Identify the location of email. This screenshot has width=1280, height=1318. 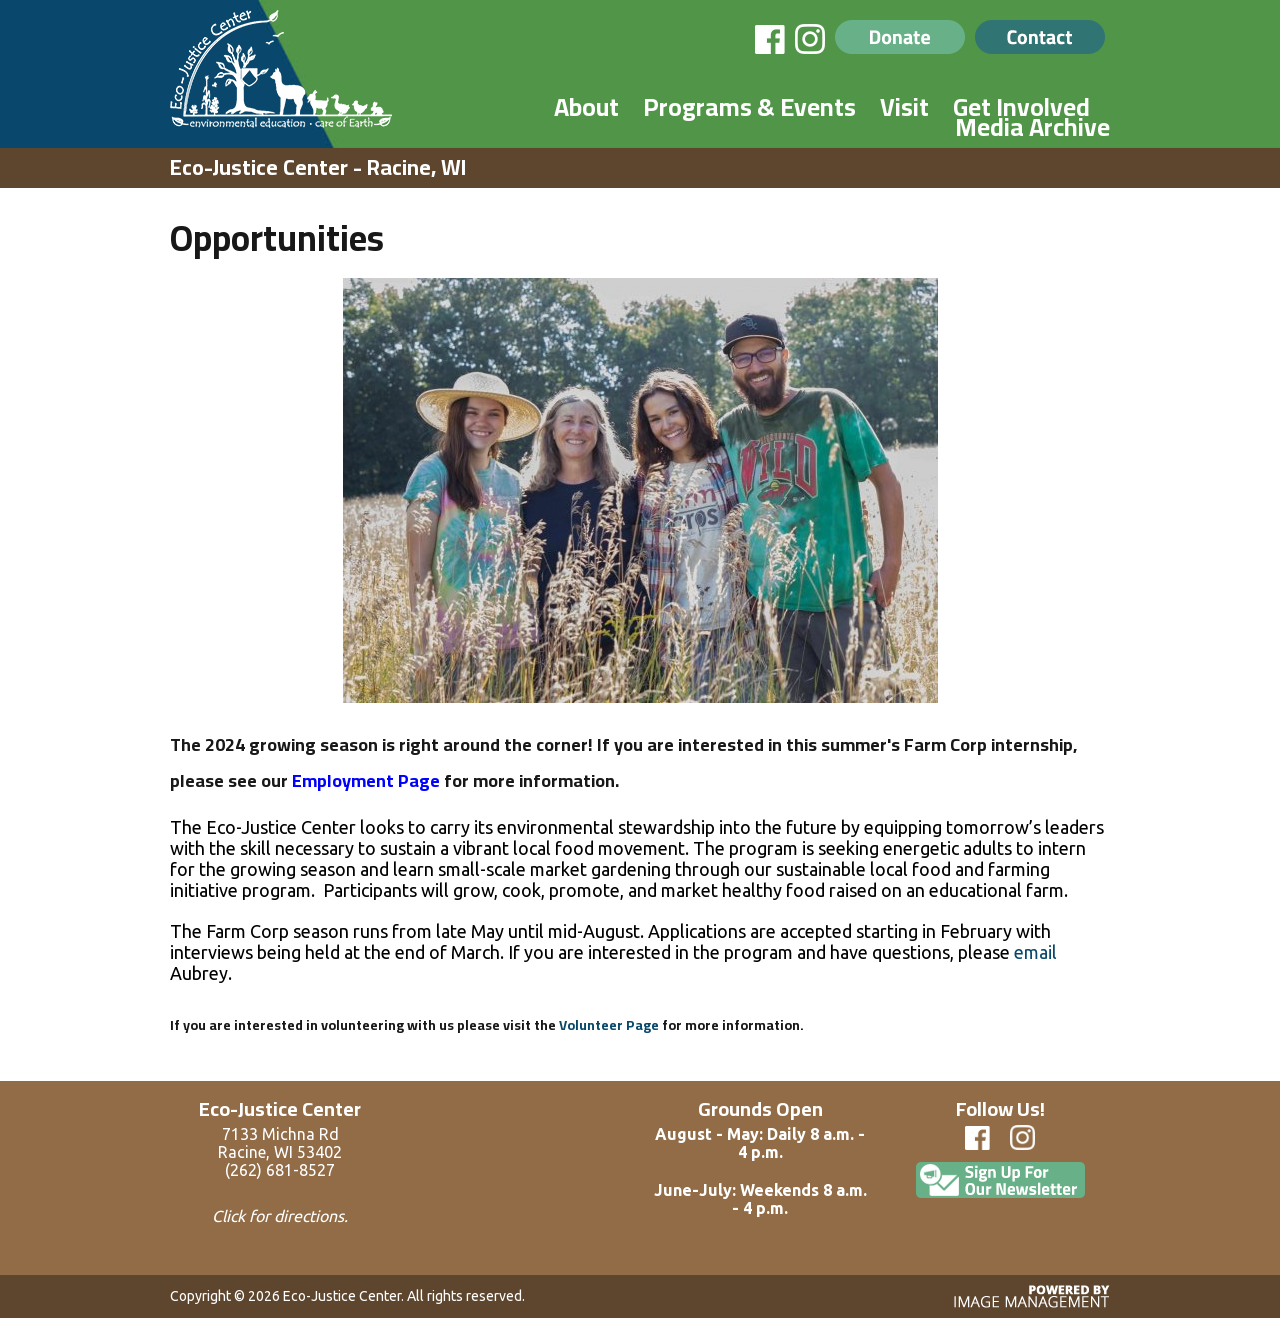
(1035, 952).